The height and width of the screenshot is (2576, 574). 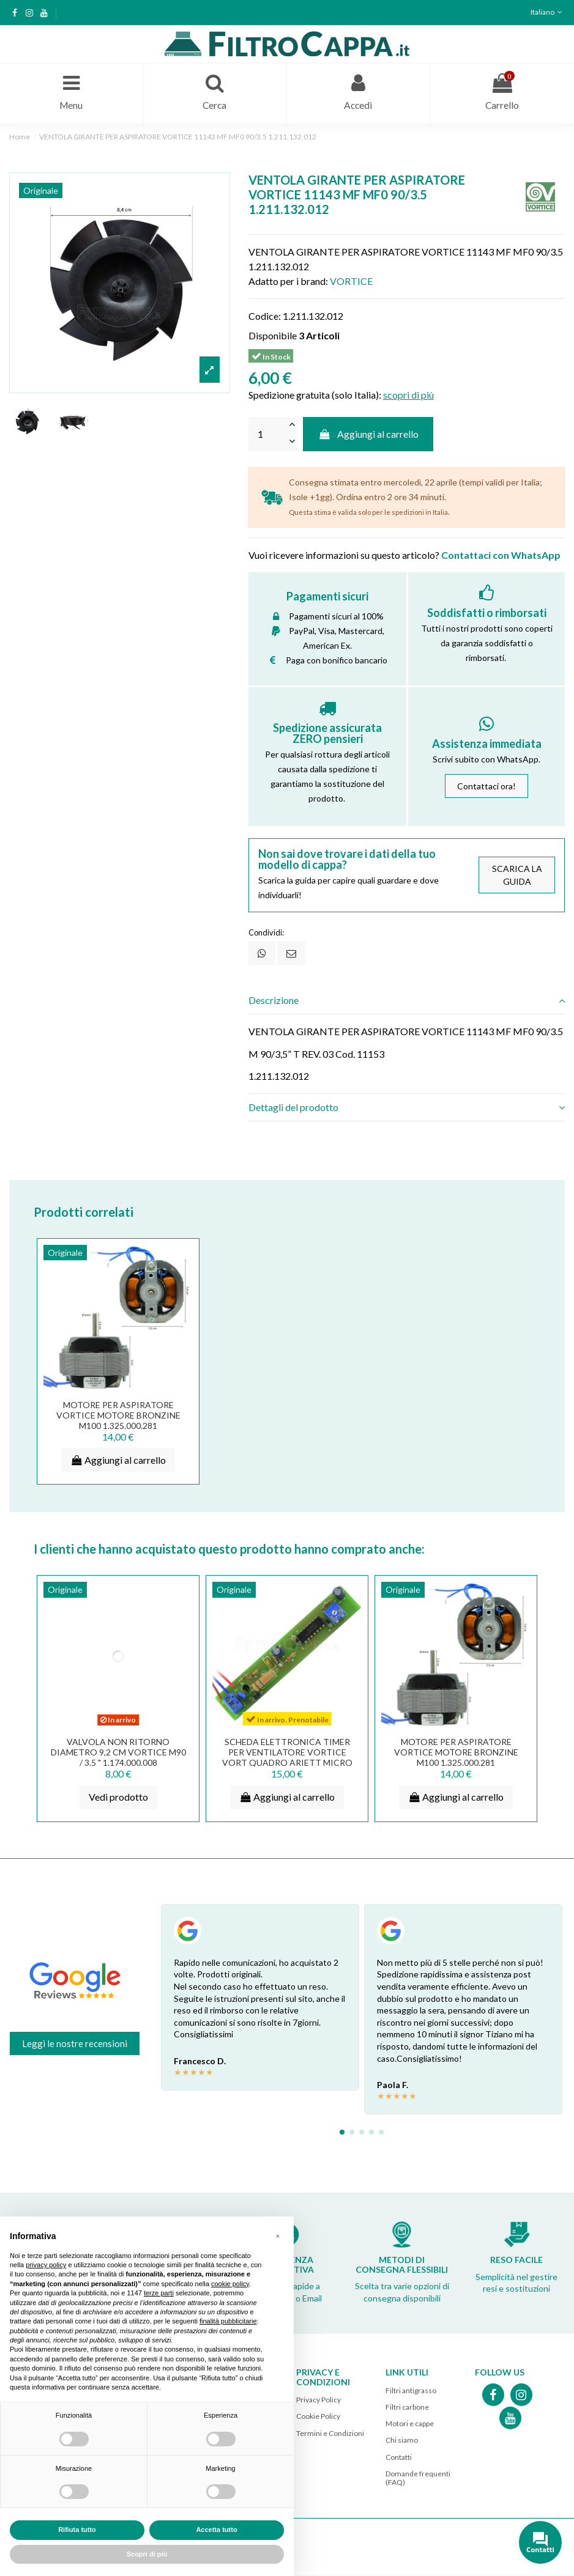 What do you see at coordinates (287, 1758) in the screenshot?
I see `Scheda elettronica timer per ventilatore Vortice Vort Quadro Ariett Micro 5.247.000.781` at bounding box center [287, 1758].